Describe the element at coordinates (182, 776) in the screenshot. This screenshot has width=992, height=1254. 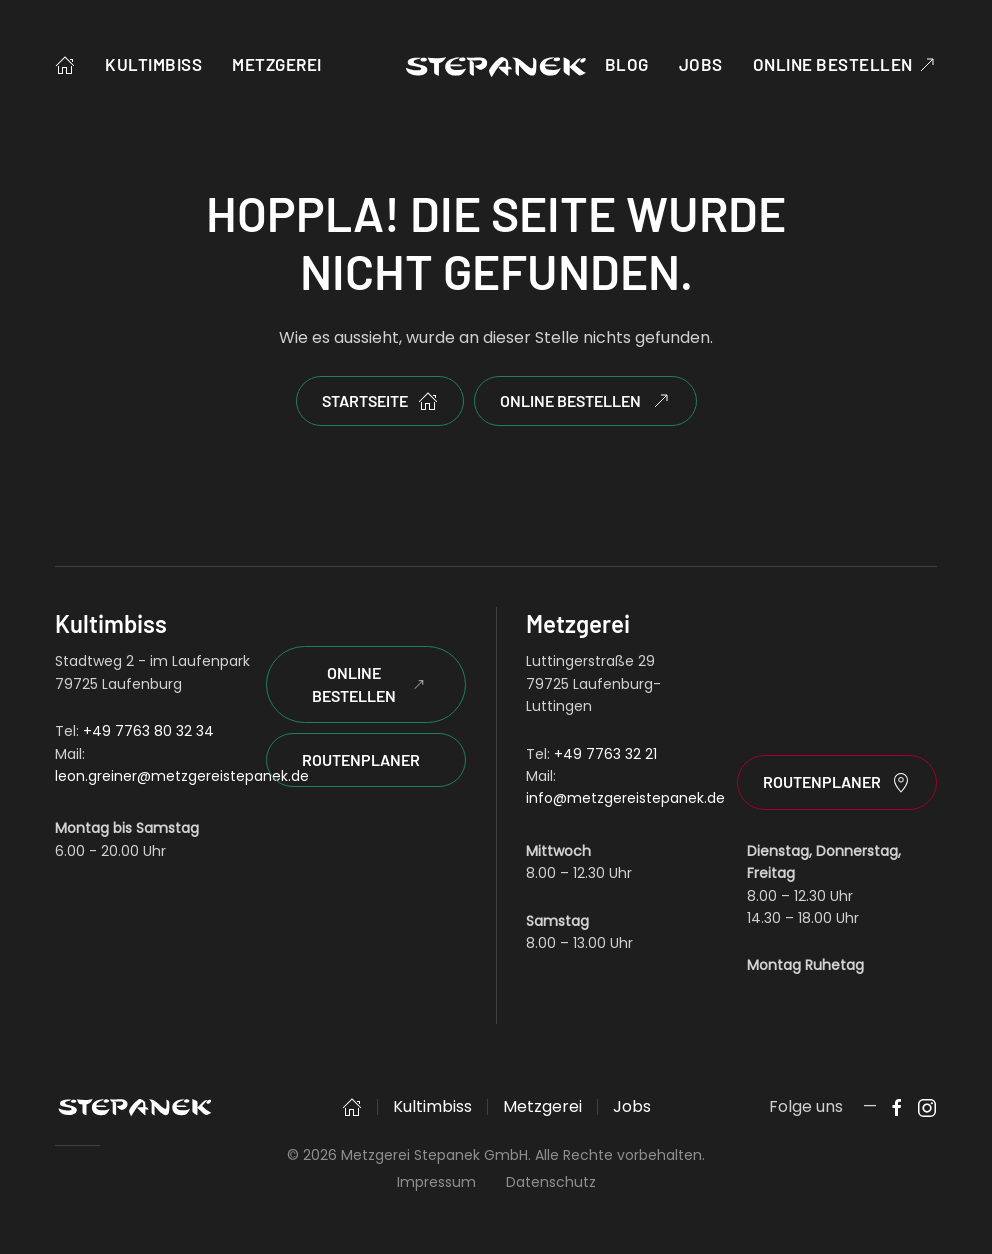
I see `leon.greiner@metzgereistepanek.de` at that location.